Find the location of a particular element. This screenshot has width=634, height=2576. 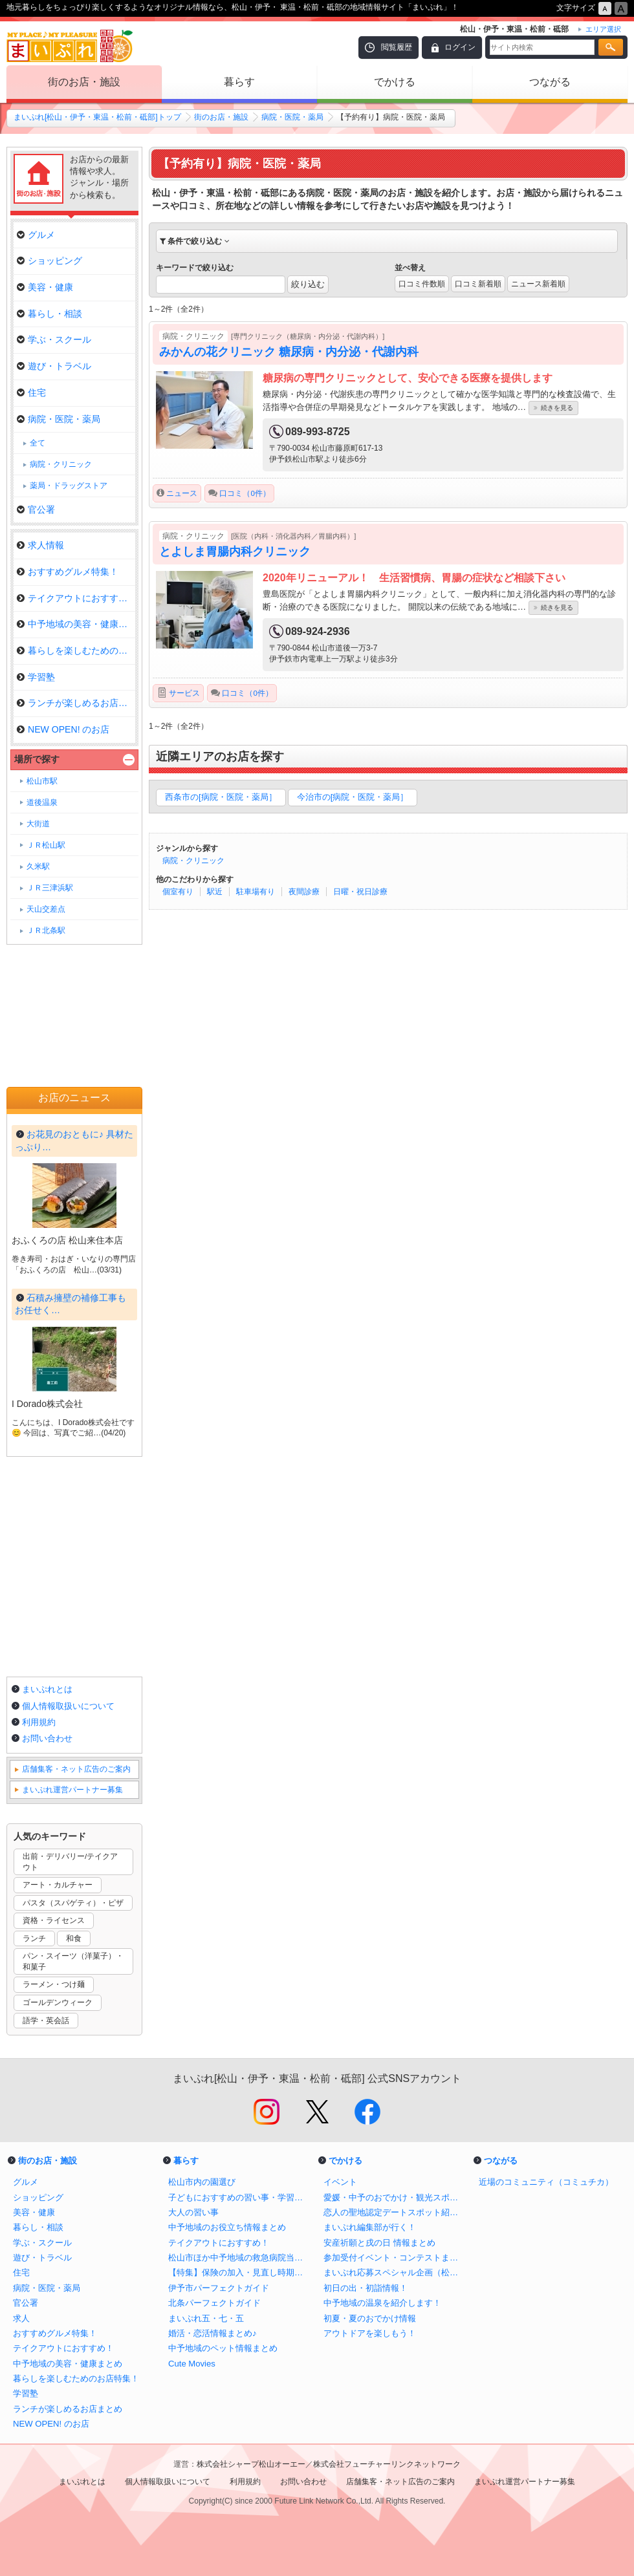

西条市の[病院・医院・薬局］ is located at coordinates (221, 797).